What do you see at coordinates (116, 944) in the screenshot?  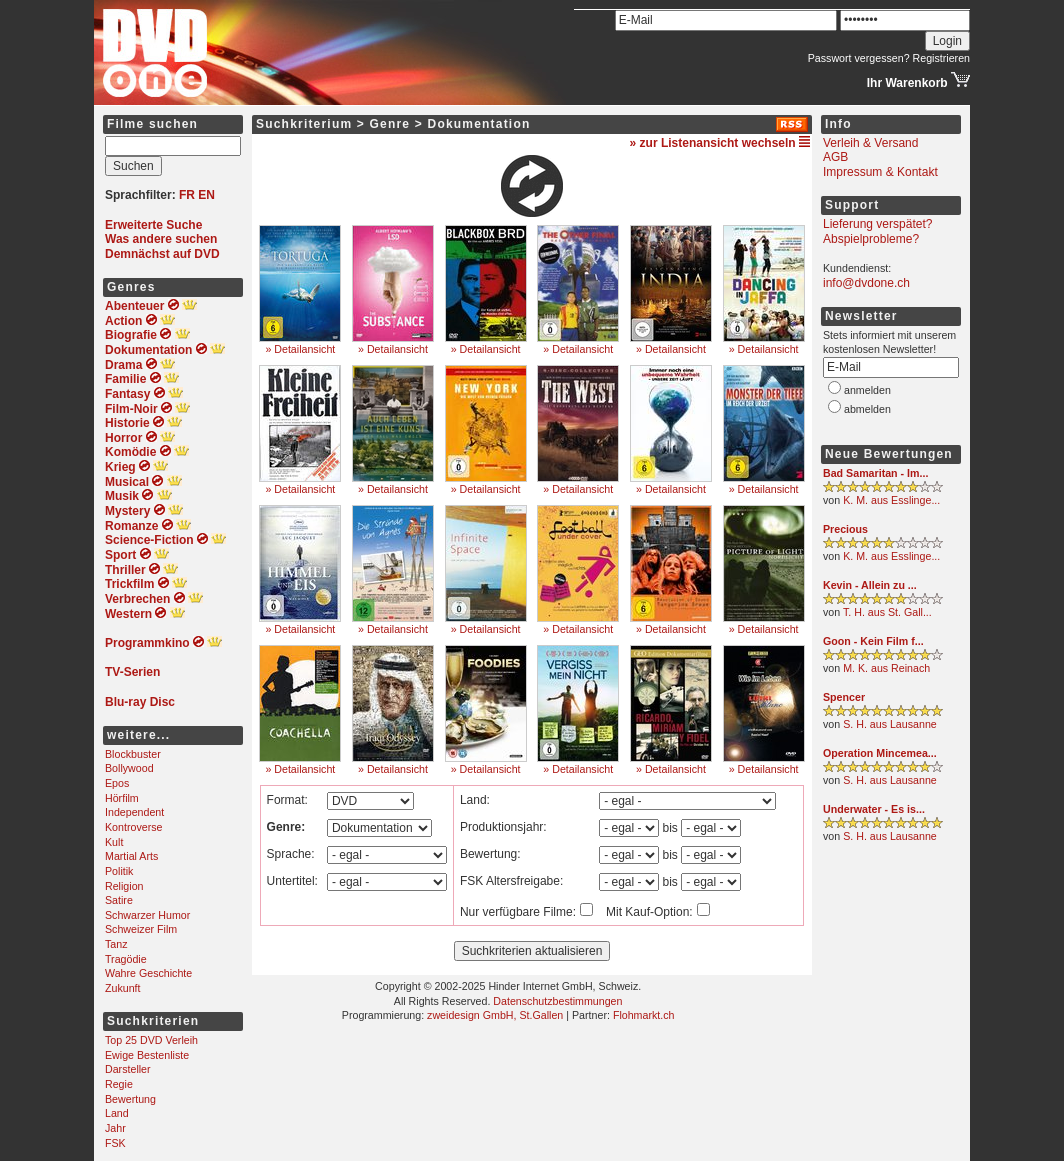 I see `Tanz` at bounding box center [116, 944].